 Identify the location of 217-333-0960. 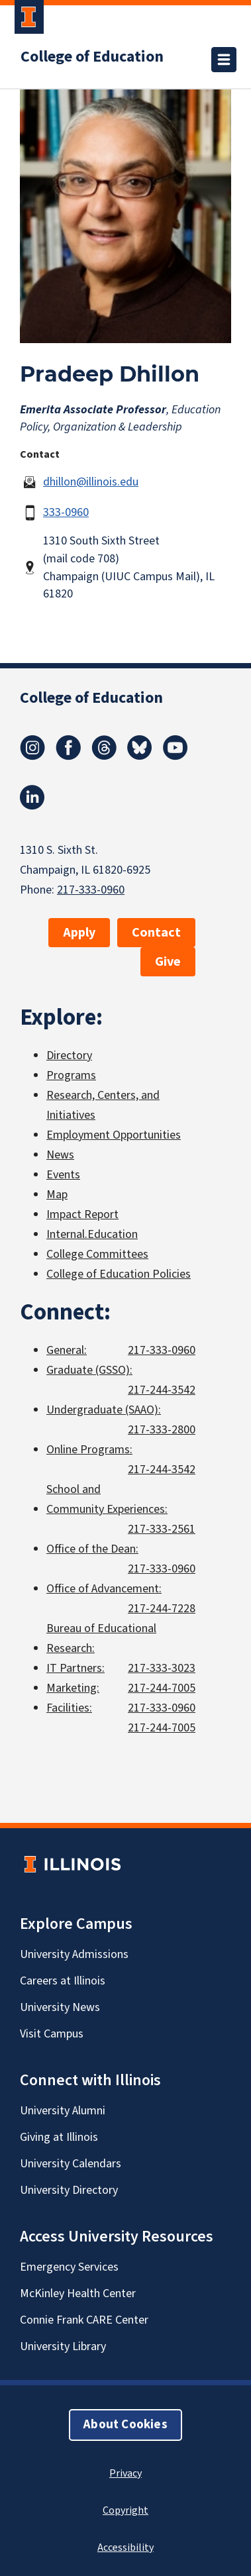
(91, 890).